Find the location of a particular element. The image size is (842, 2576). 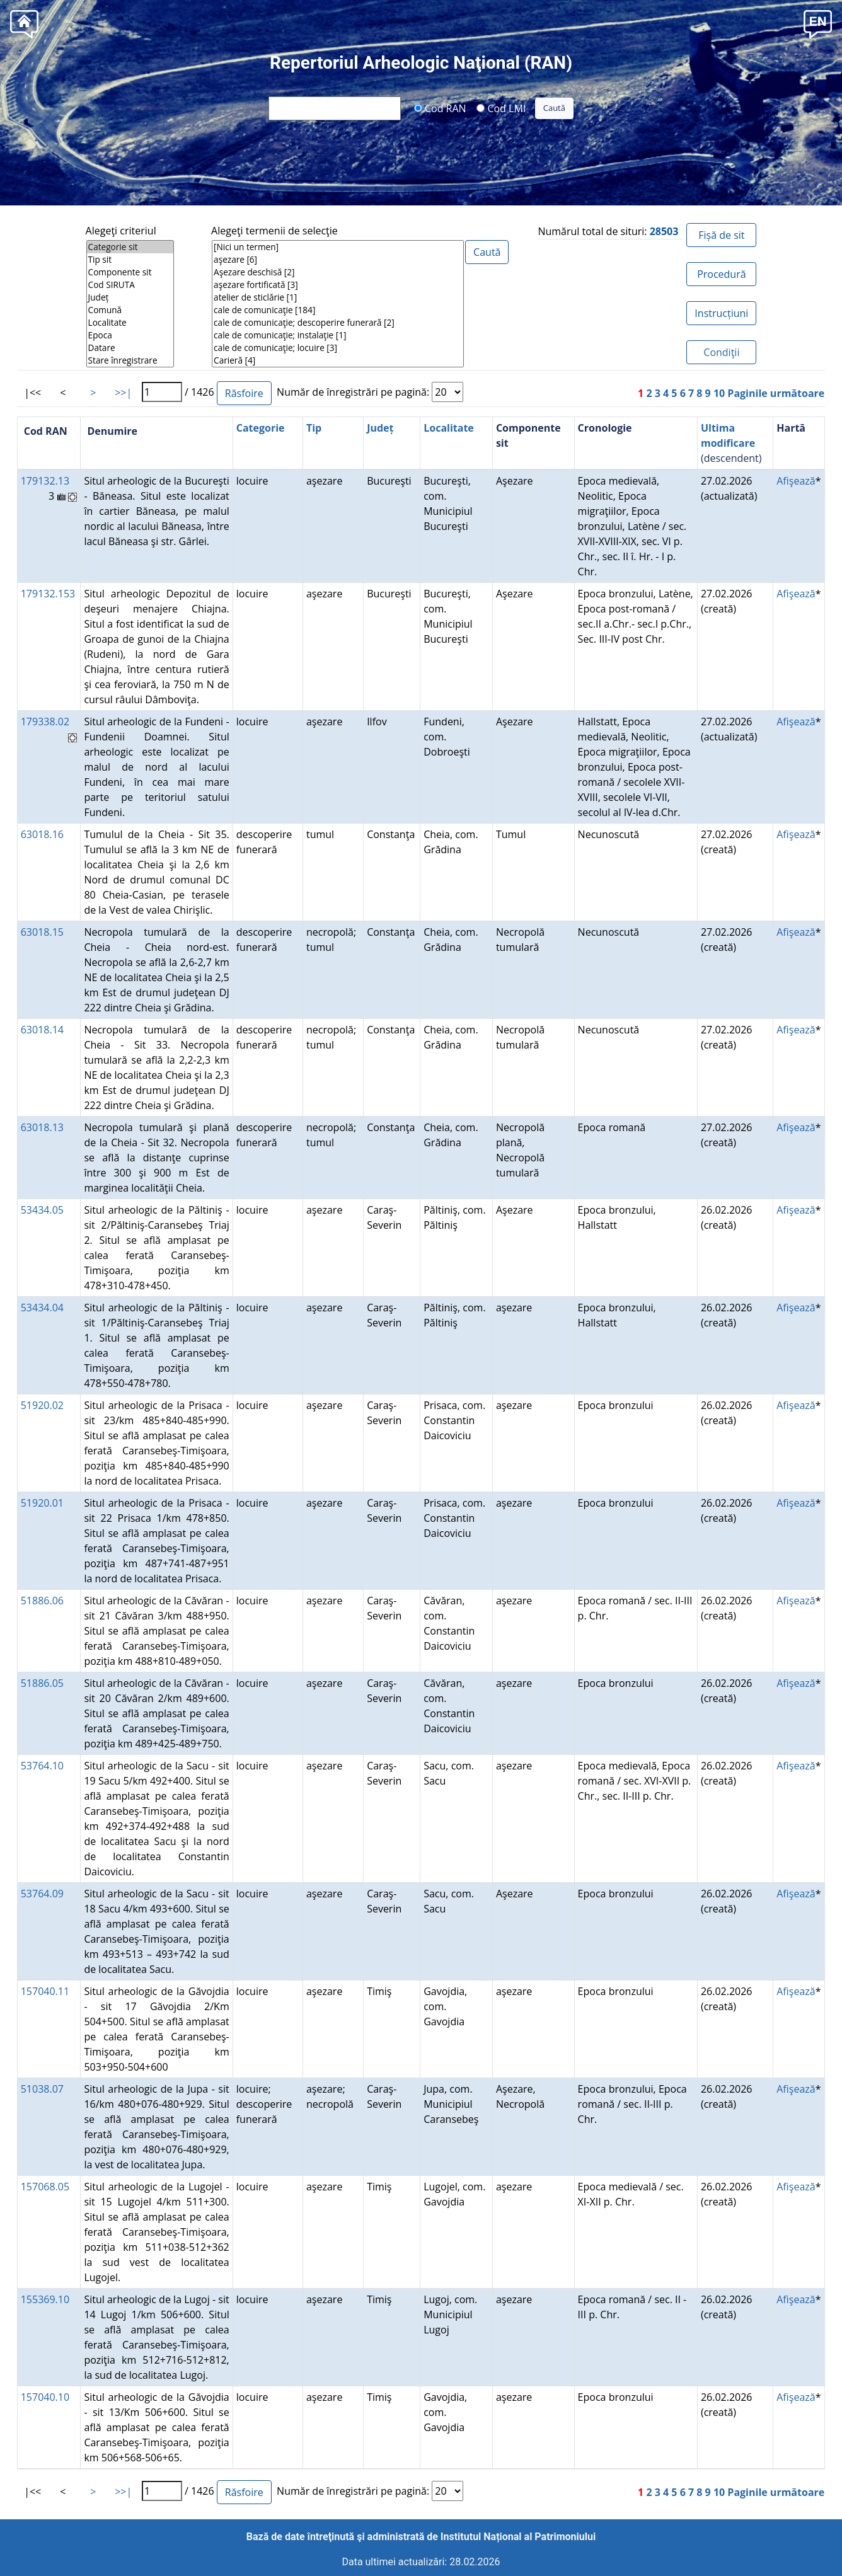

Tip sit is located at coordinates (130, 259).